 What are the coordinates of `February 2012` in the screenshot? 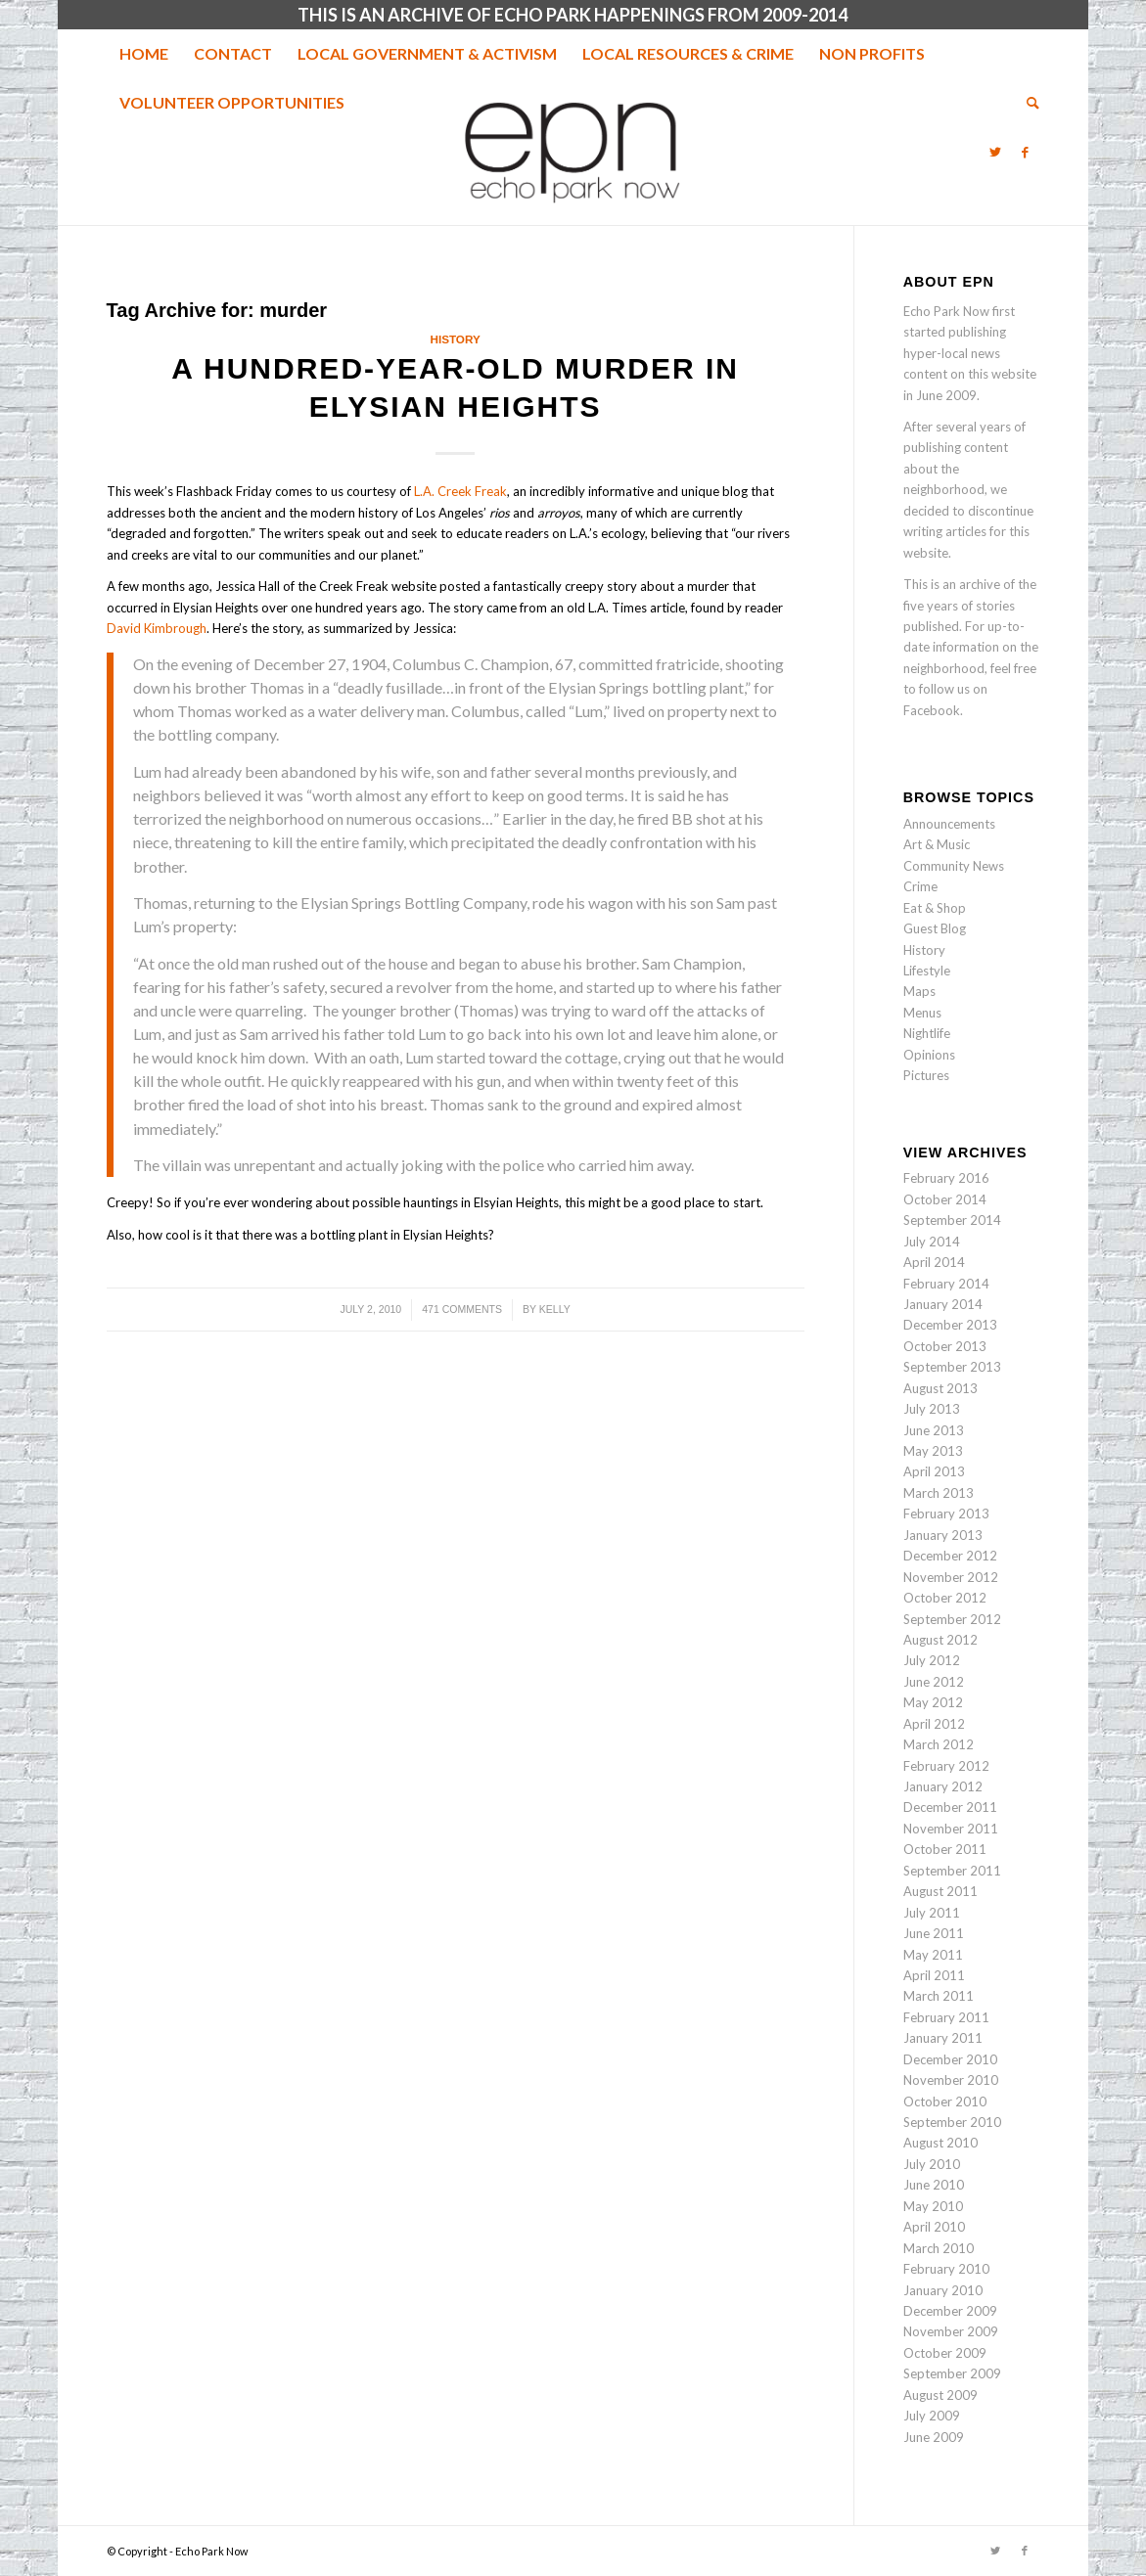 It's located at (946, 1766).